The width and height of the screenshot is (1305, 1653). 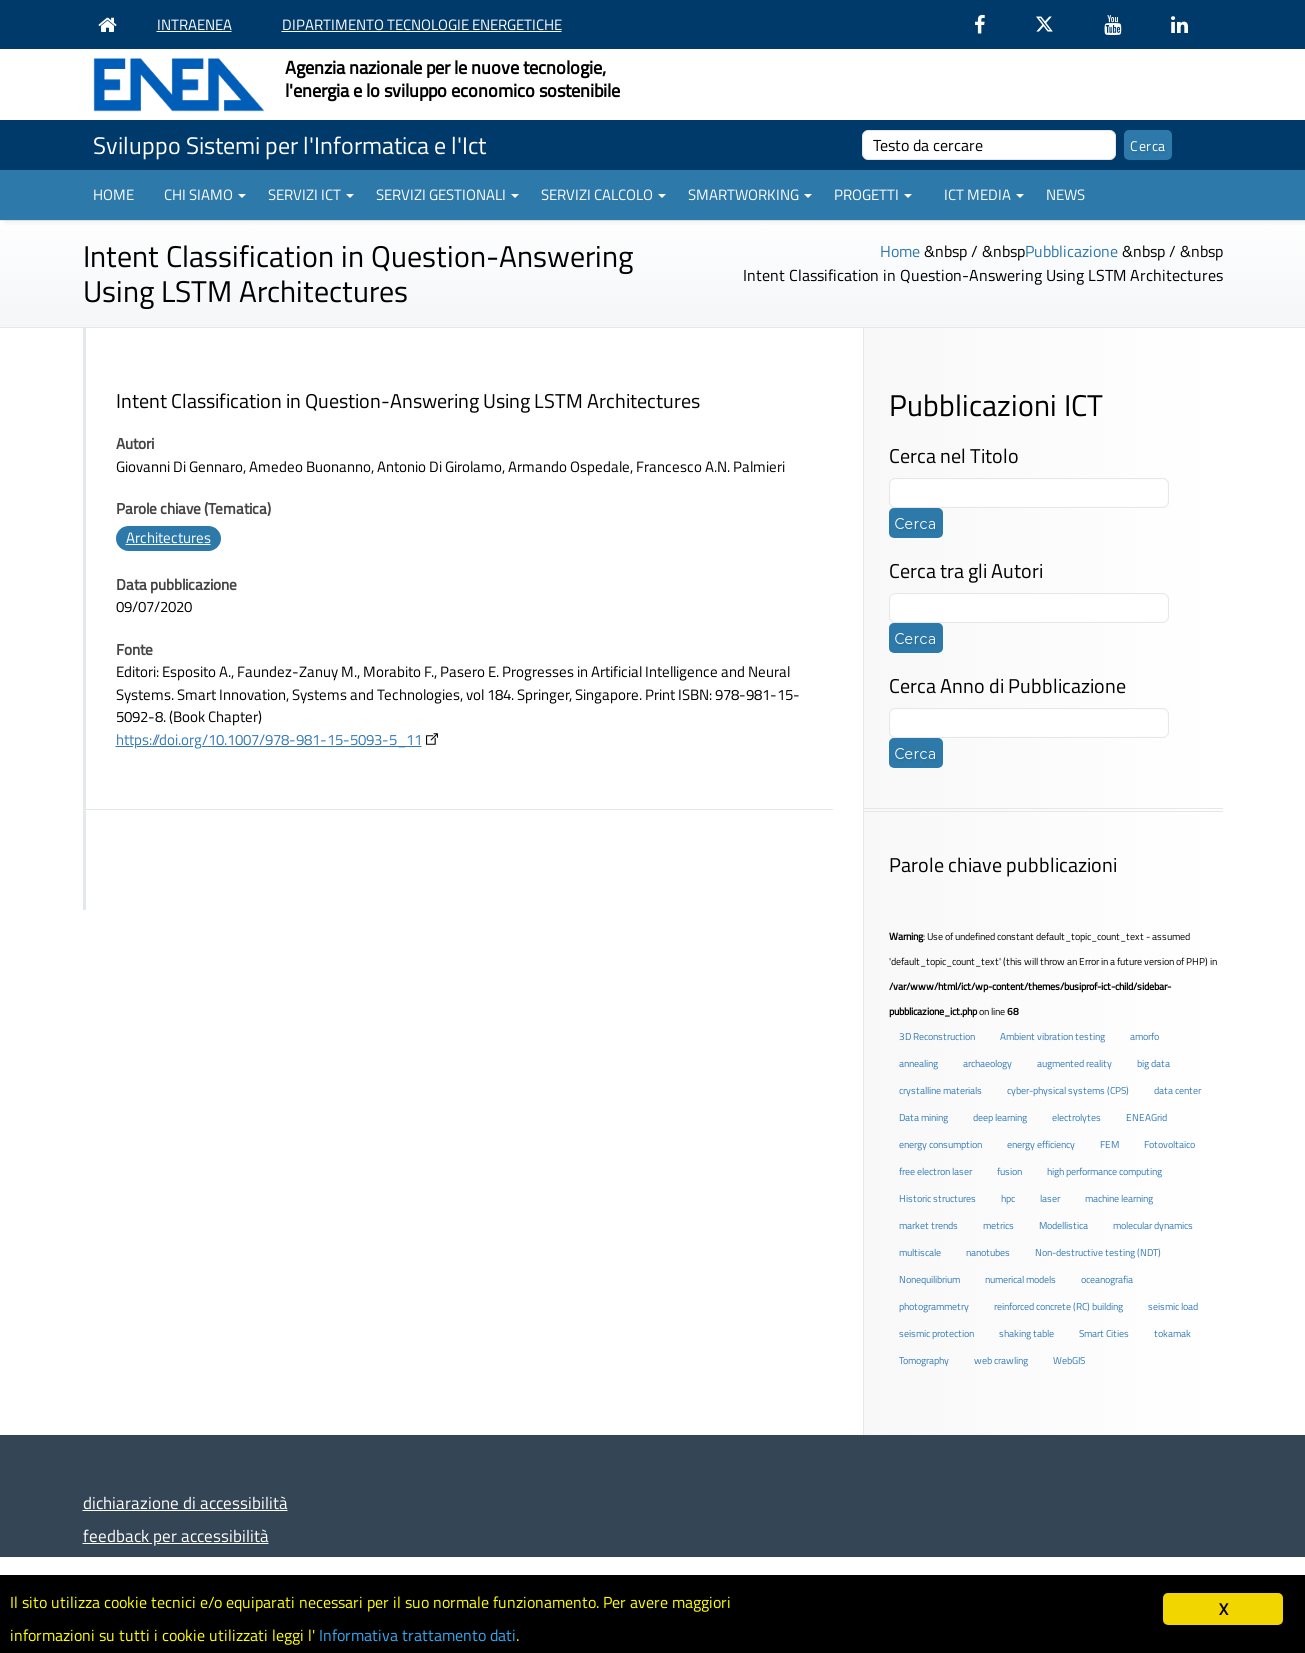 What do you see at coordinates (920, 1252) in the screenshot?
I see `multiscale [multiscale (1 elemento )]` at bounding box center [920, 1252].